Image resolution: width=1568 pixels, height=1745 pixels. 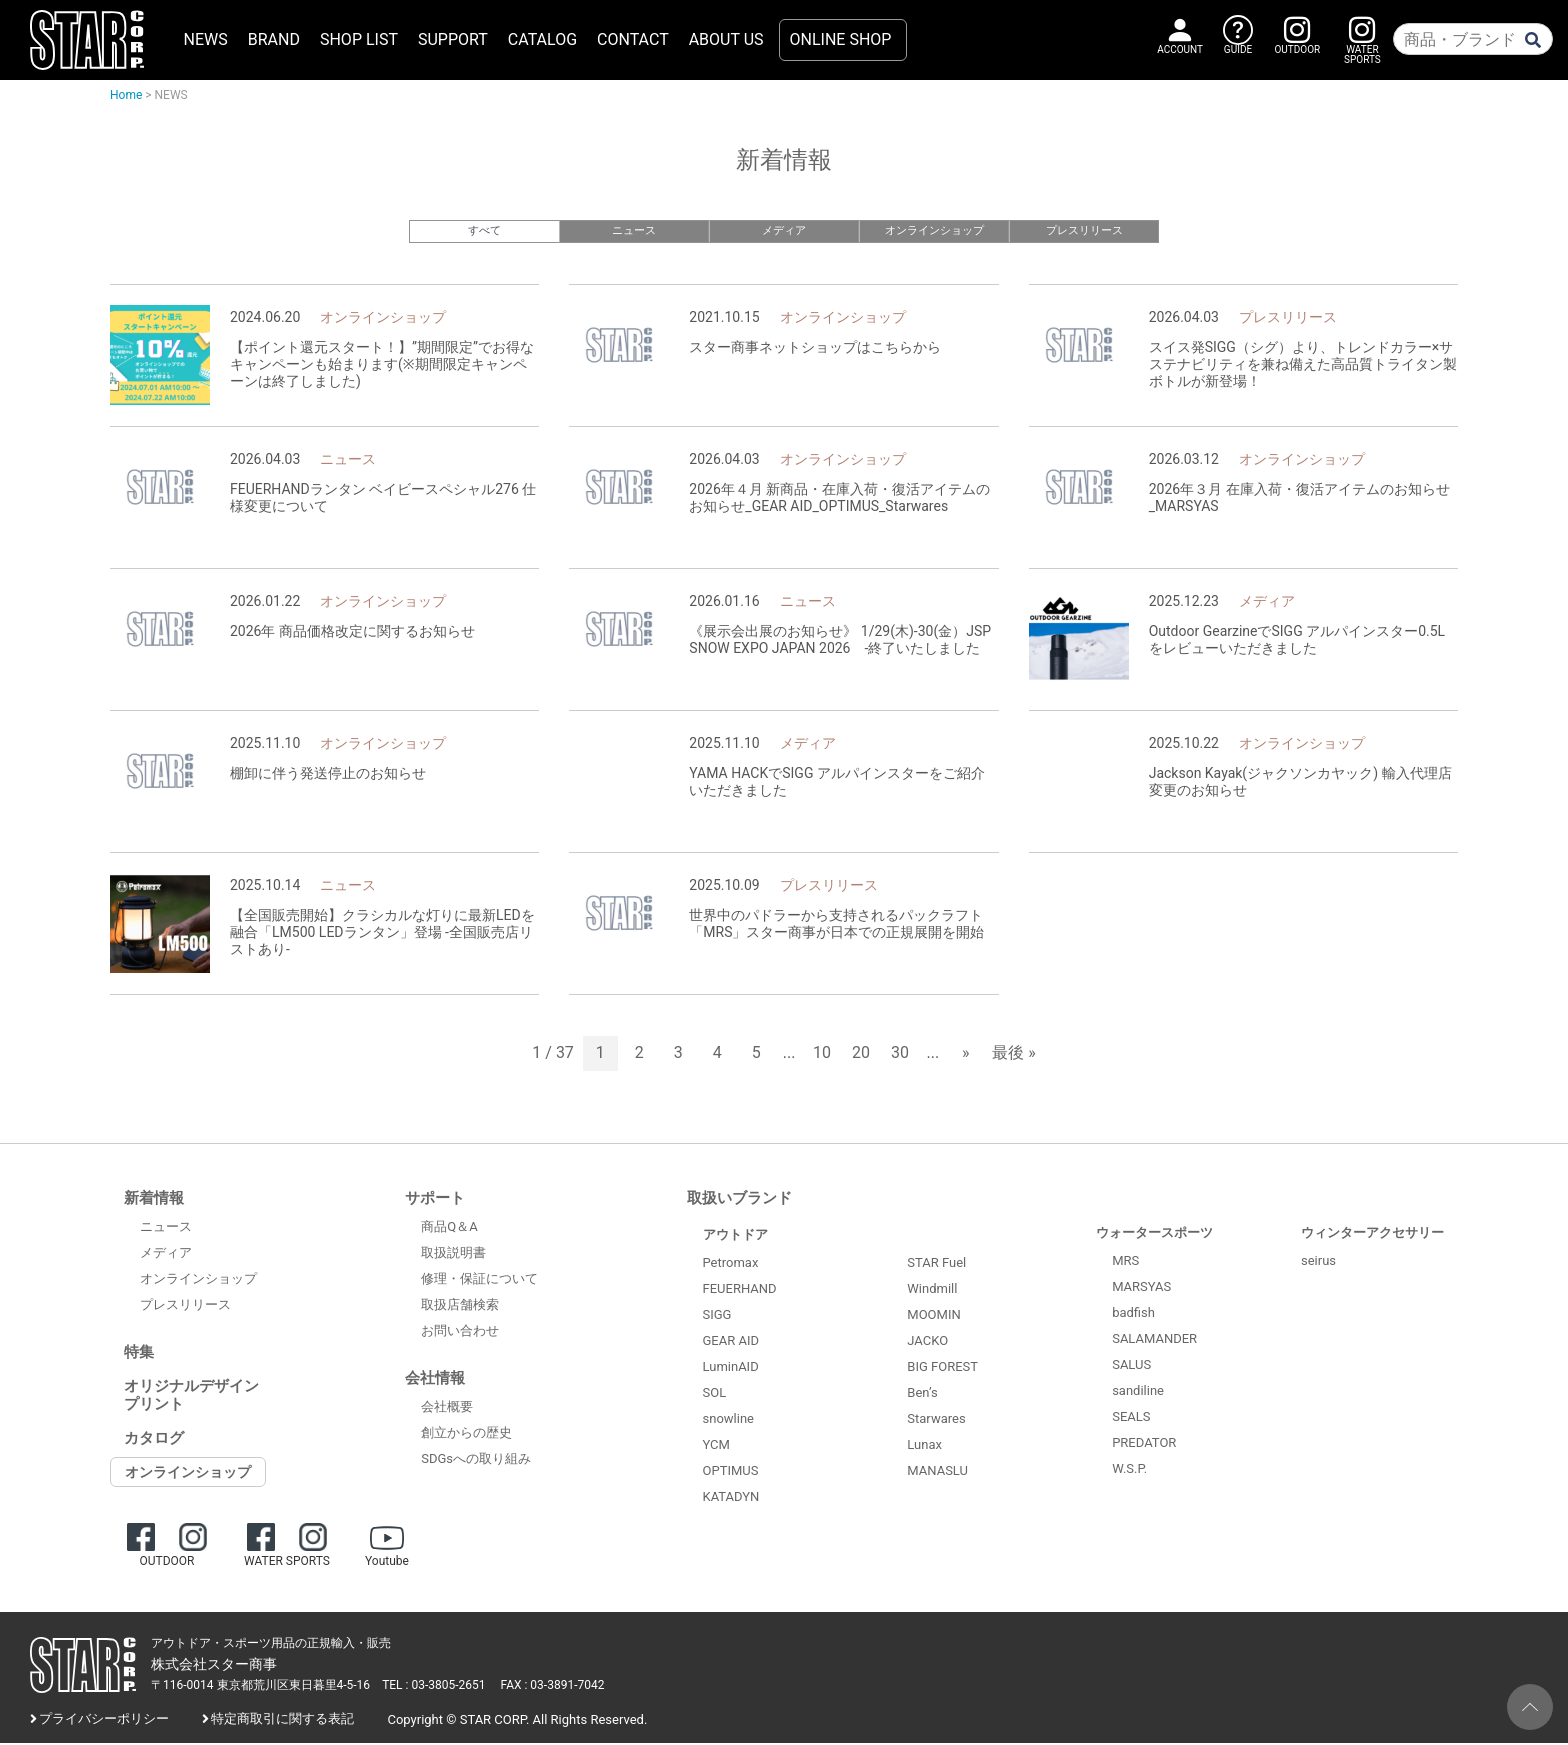 What do you see at coordinates (449, 1229) in the screenshot?
I see `商品Q＆A` at bounding box center [449, 1229].